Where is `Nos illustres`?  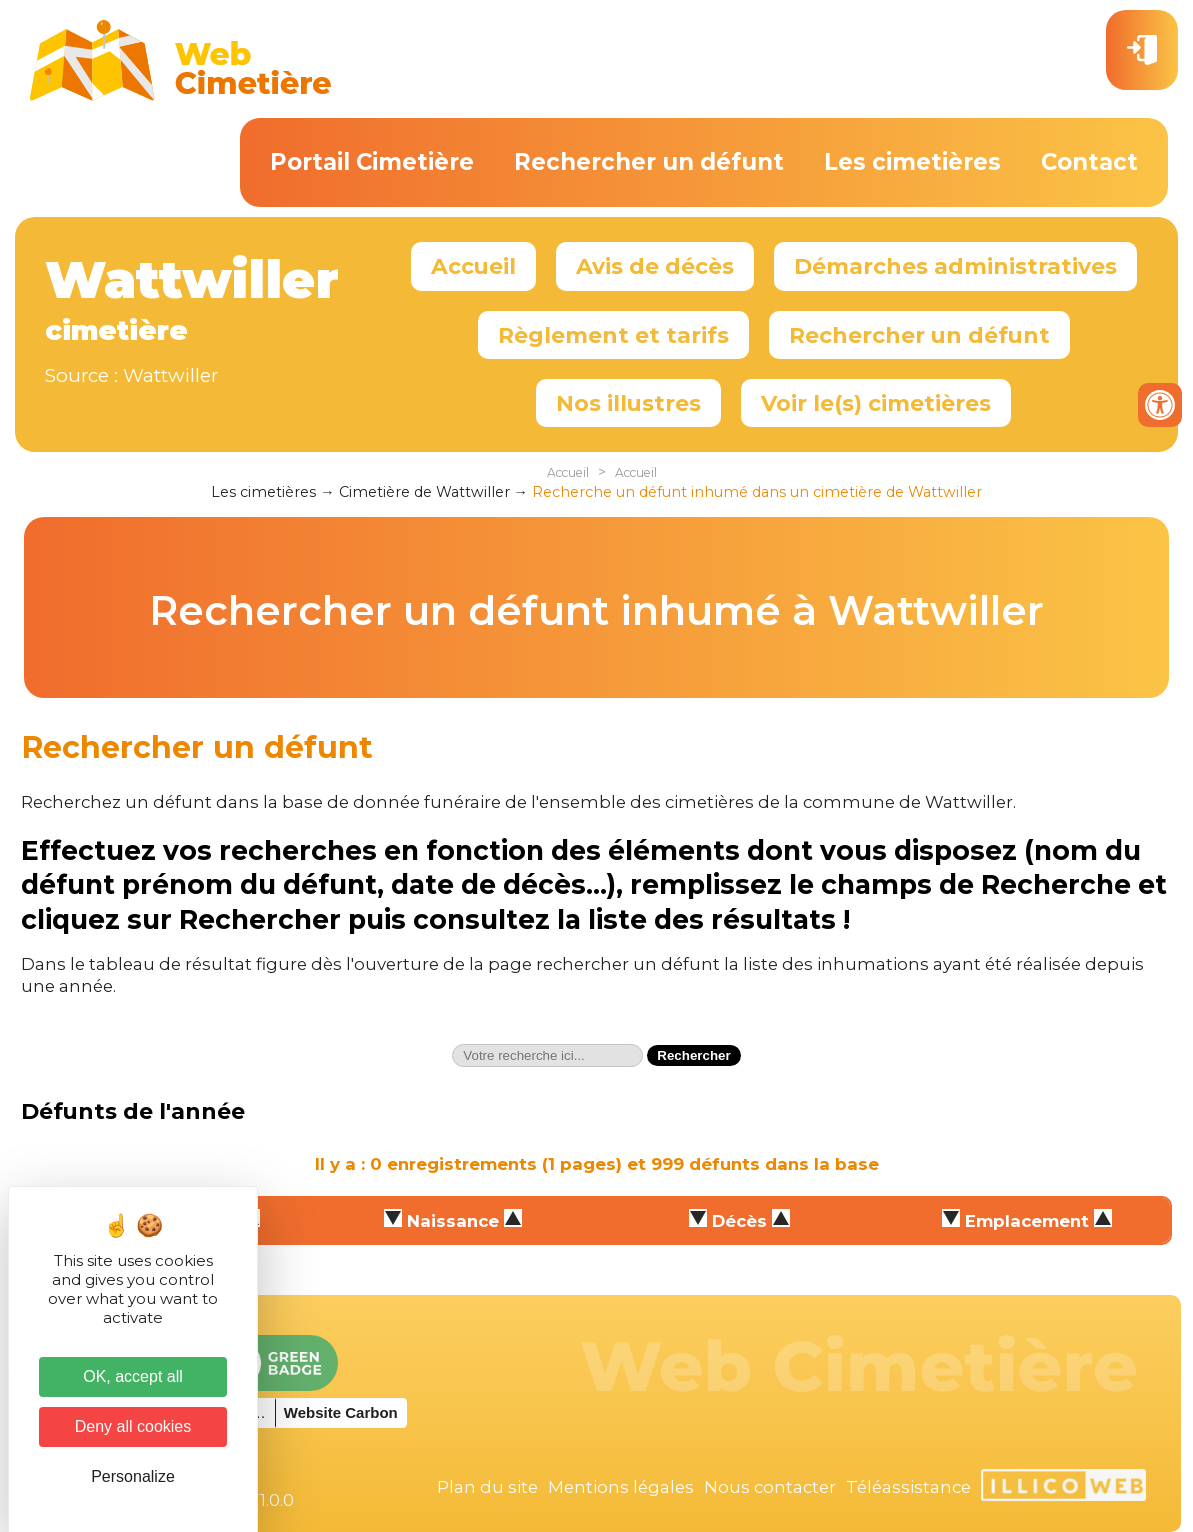
Nos illustres is located at coordinates (628, 403).